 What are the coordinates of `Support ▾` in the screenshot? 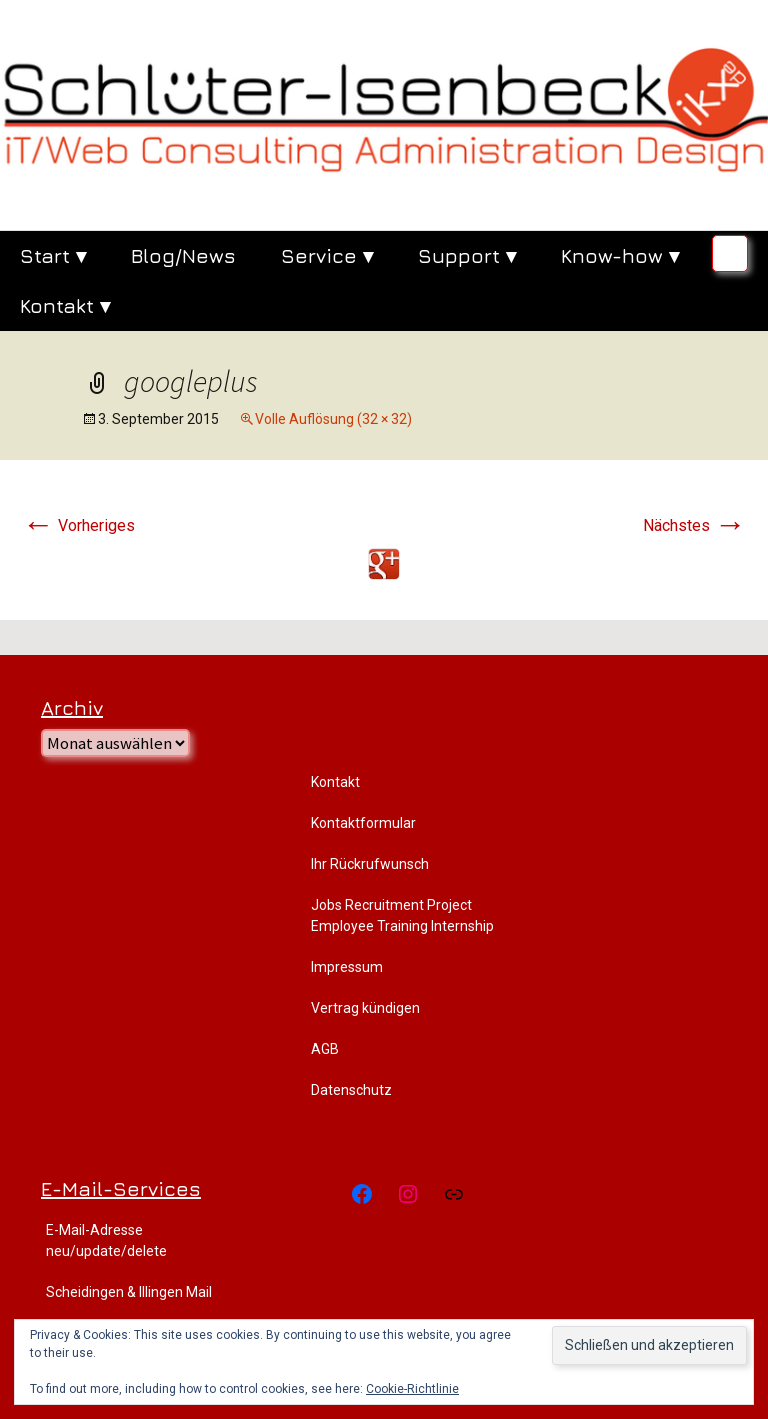 It's located at (467, 255).